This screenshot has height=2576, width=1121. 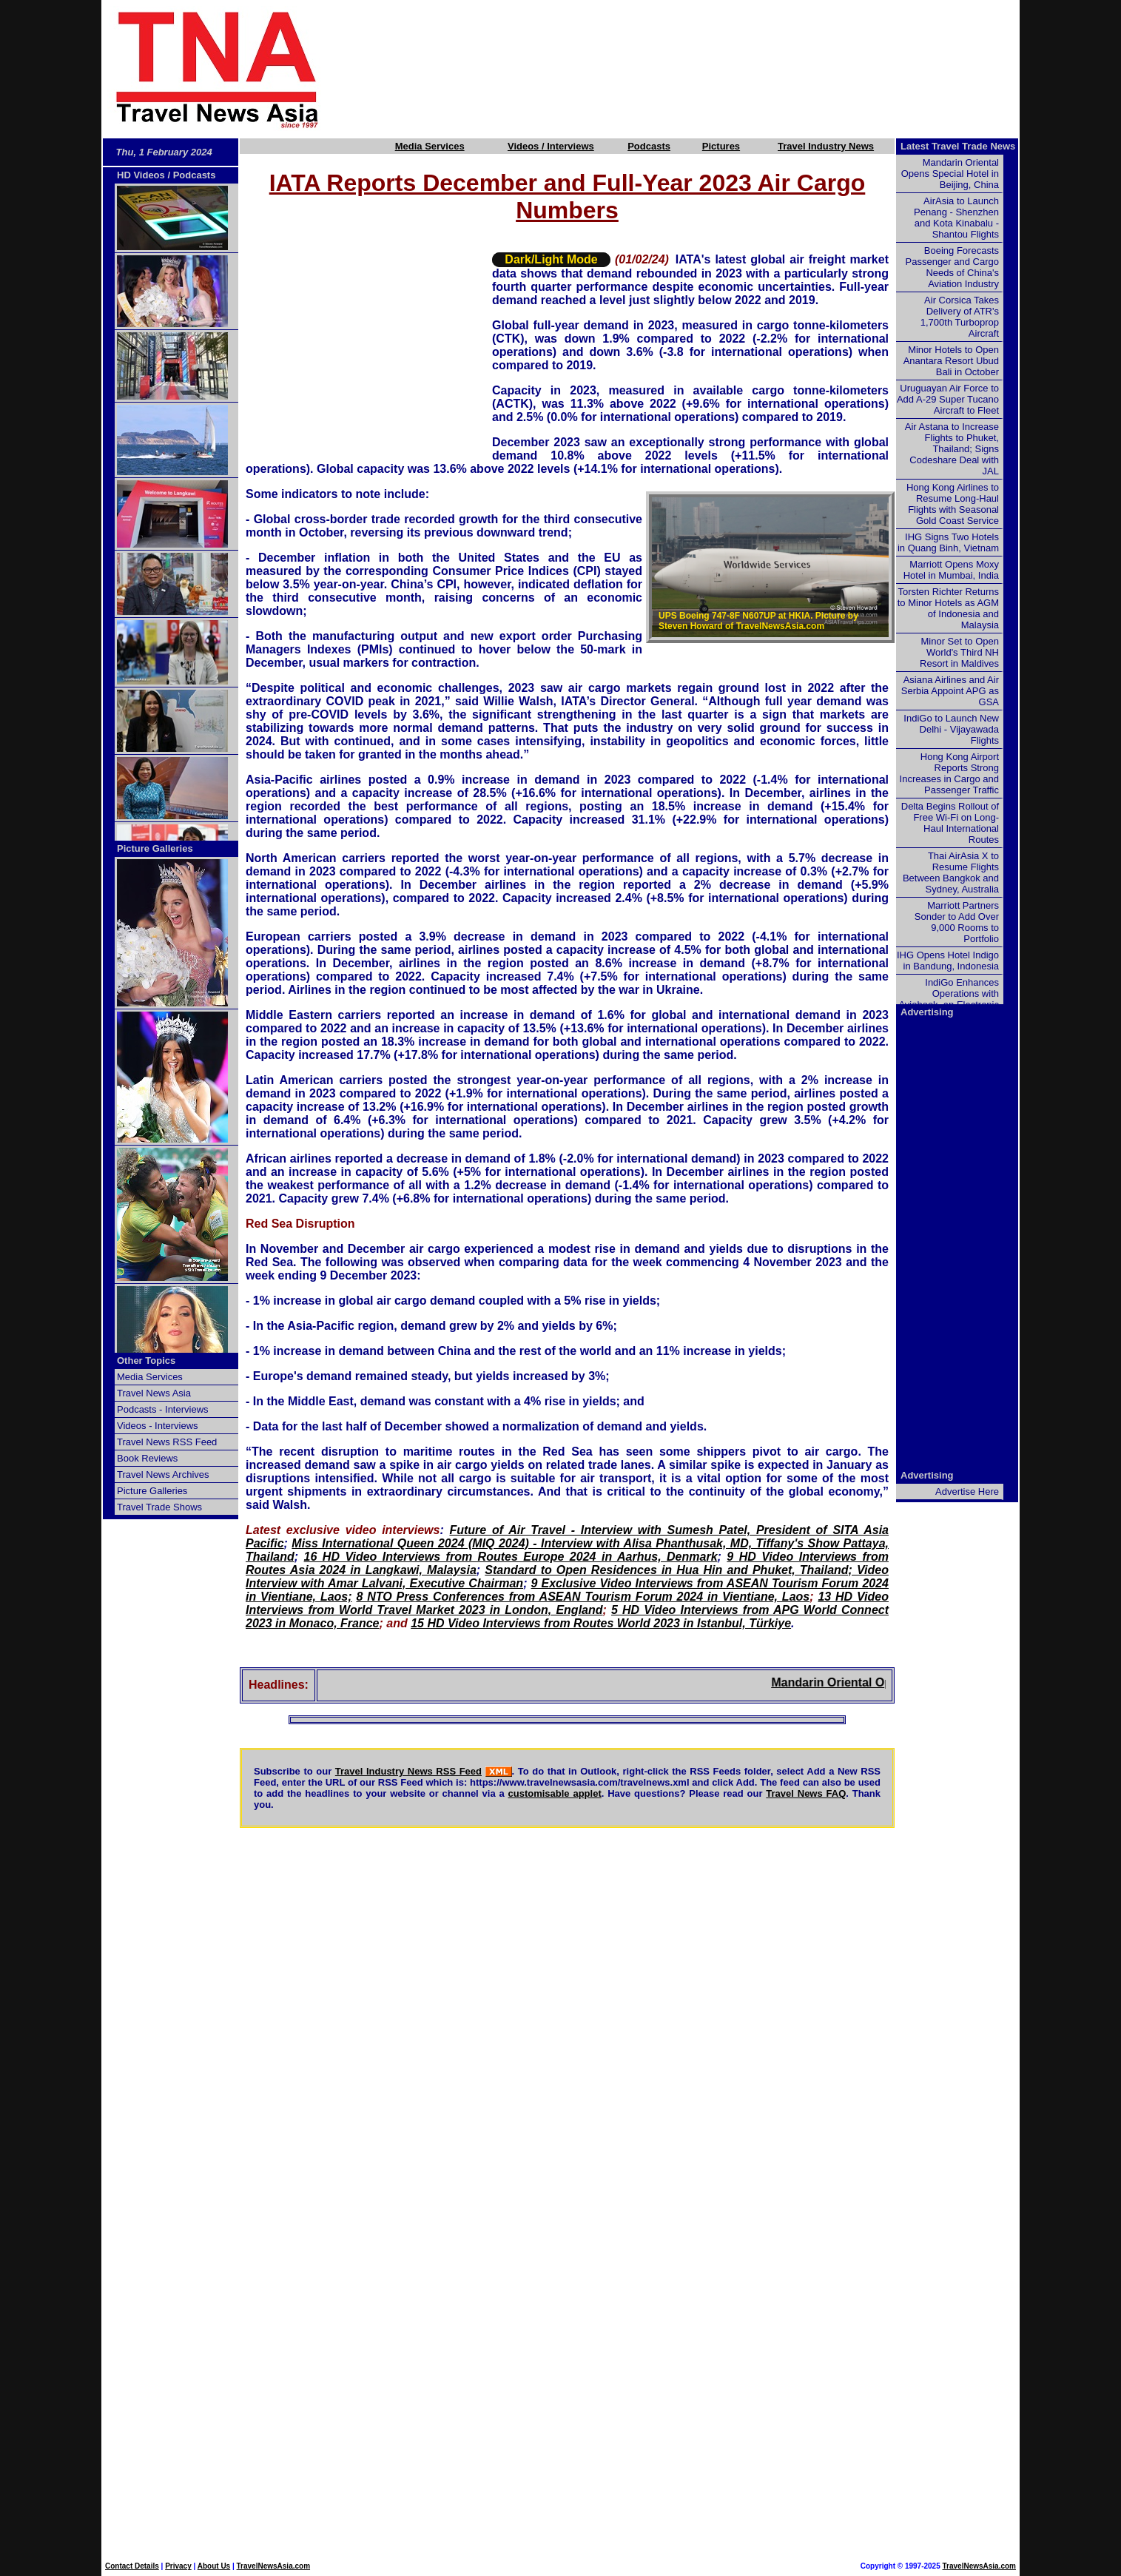 What do you see at coordinates (147, 1458) in the screenshot?
I see `Book Reviews` at bounding box center [147, 1458].